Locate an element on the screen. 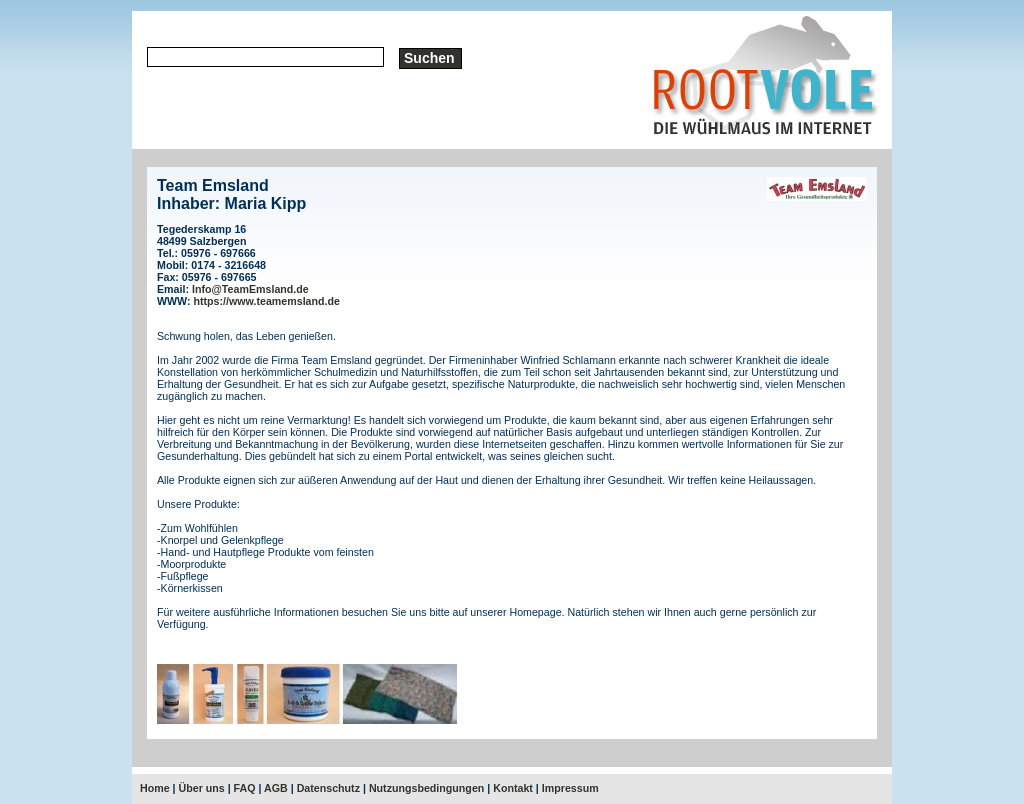  Home is located at coordinates (155, 788).